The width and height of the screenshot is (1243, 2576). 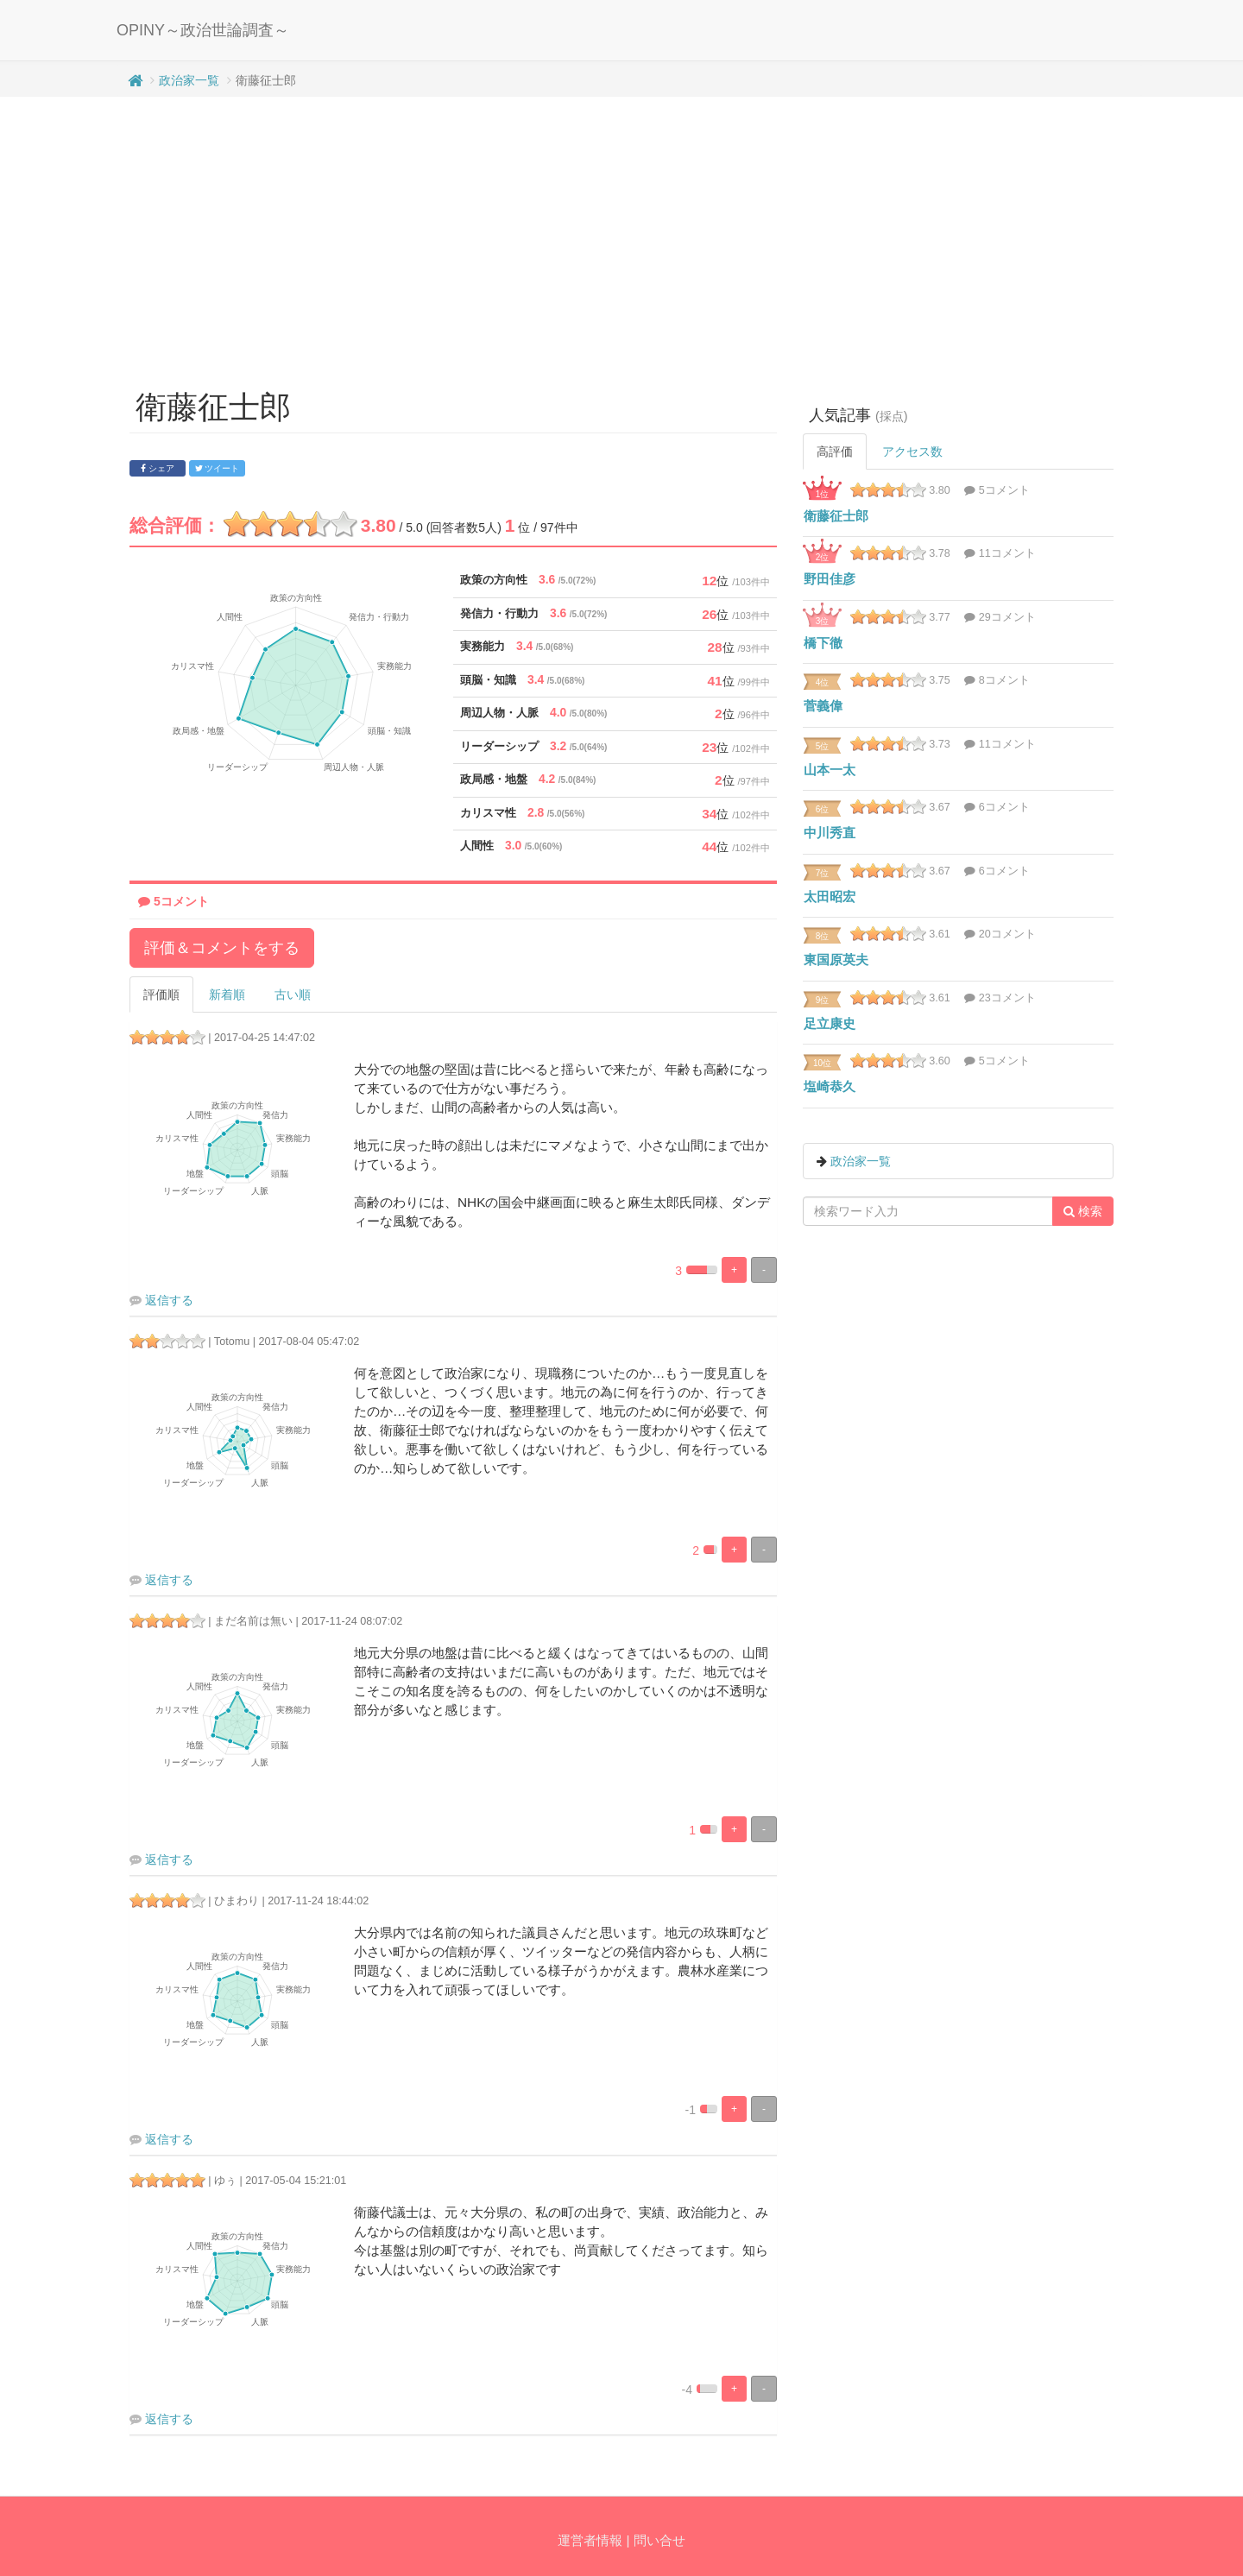 What do you see at coordinates (161, 994) in the screenshot?
I see `評価順` at bounding box center [161, 994].